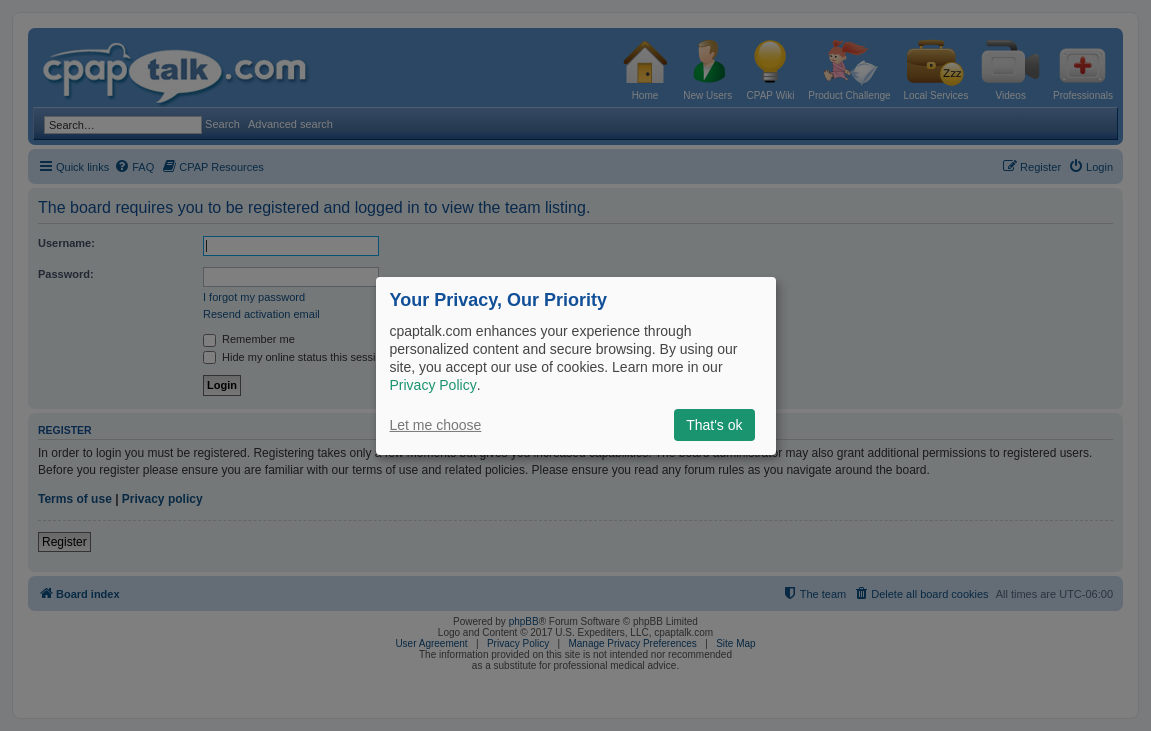 The height and width of the screenshot is (731, 1151). I want to click on Privacy Policy, so click(433, 385).